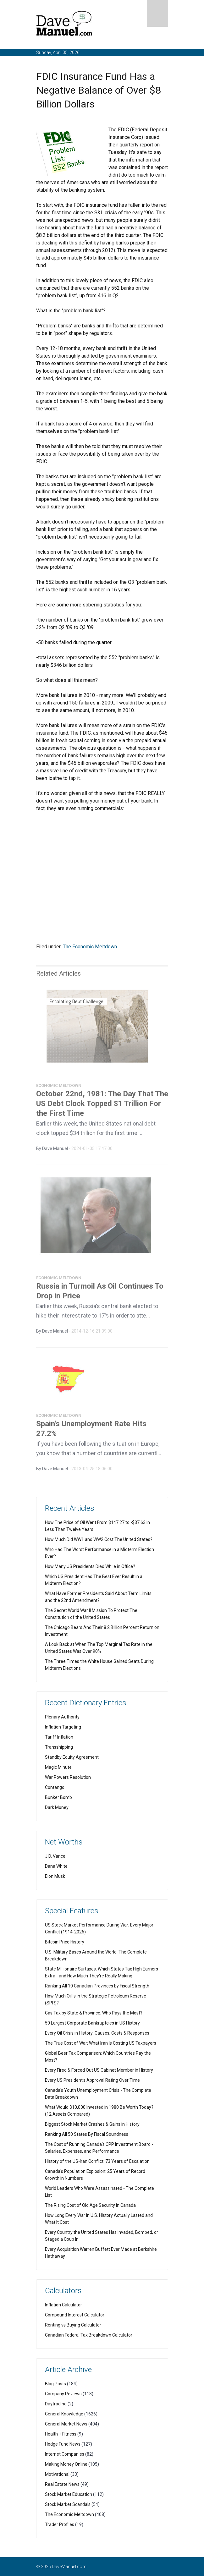 The image size is (204, 2576). What do you see at coordinates (92, 2124) in the screenshot?
I see `Biggest Stock Market Crashes & Gains in History` at bounding box center [92, 2124].